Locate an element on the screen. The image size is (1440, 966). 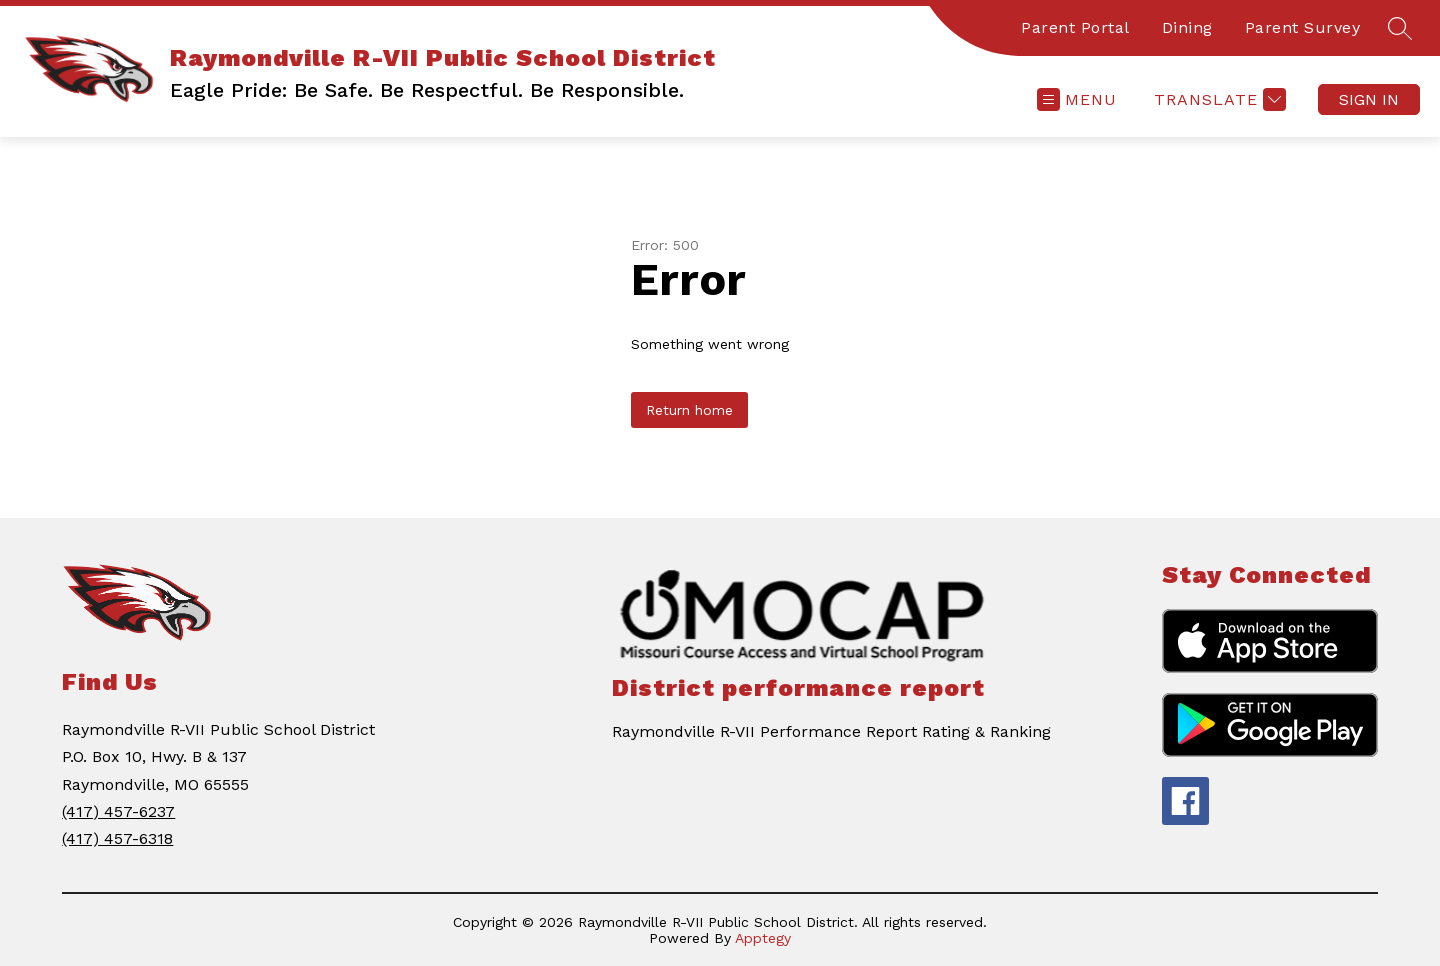
[Open menu] is located at coordinates (1077, 99).